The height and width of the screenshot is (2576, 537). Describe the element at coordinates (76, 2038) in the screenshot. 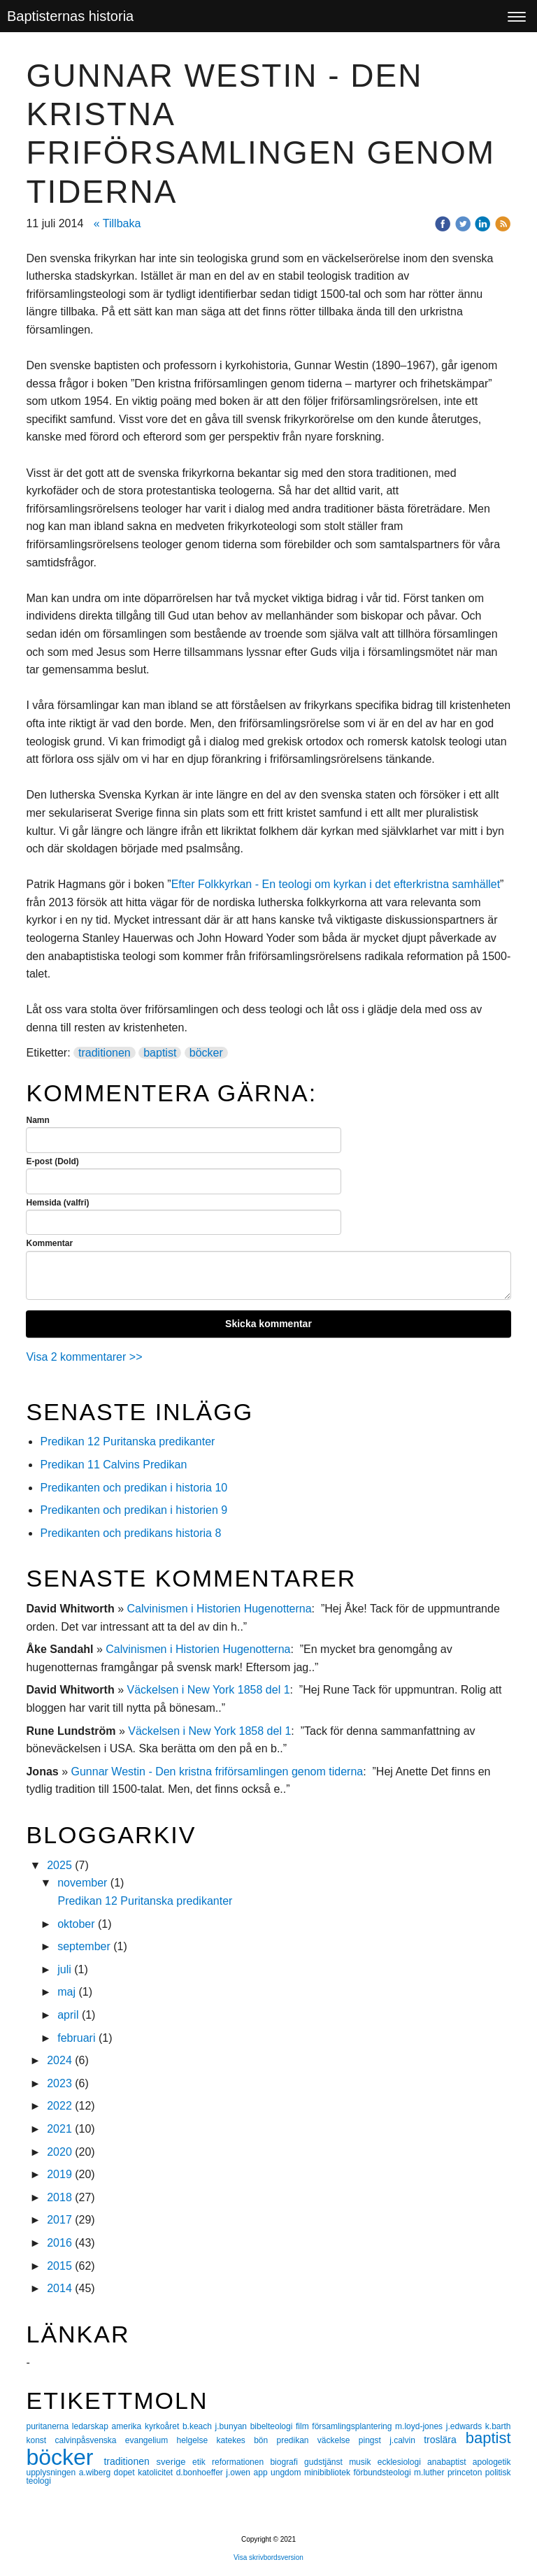

I see `februari` at that location.